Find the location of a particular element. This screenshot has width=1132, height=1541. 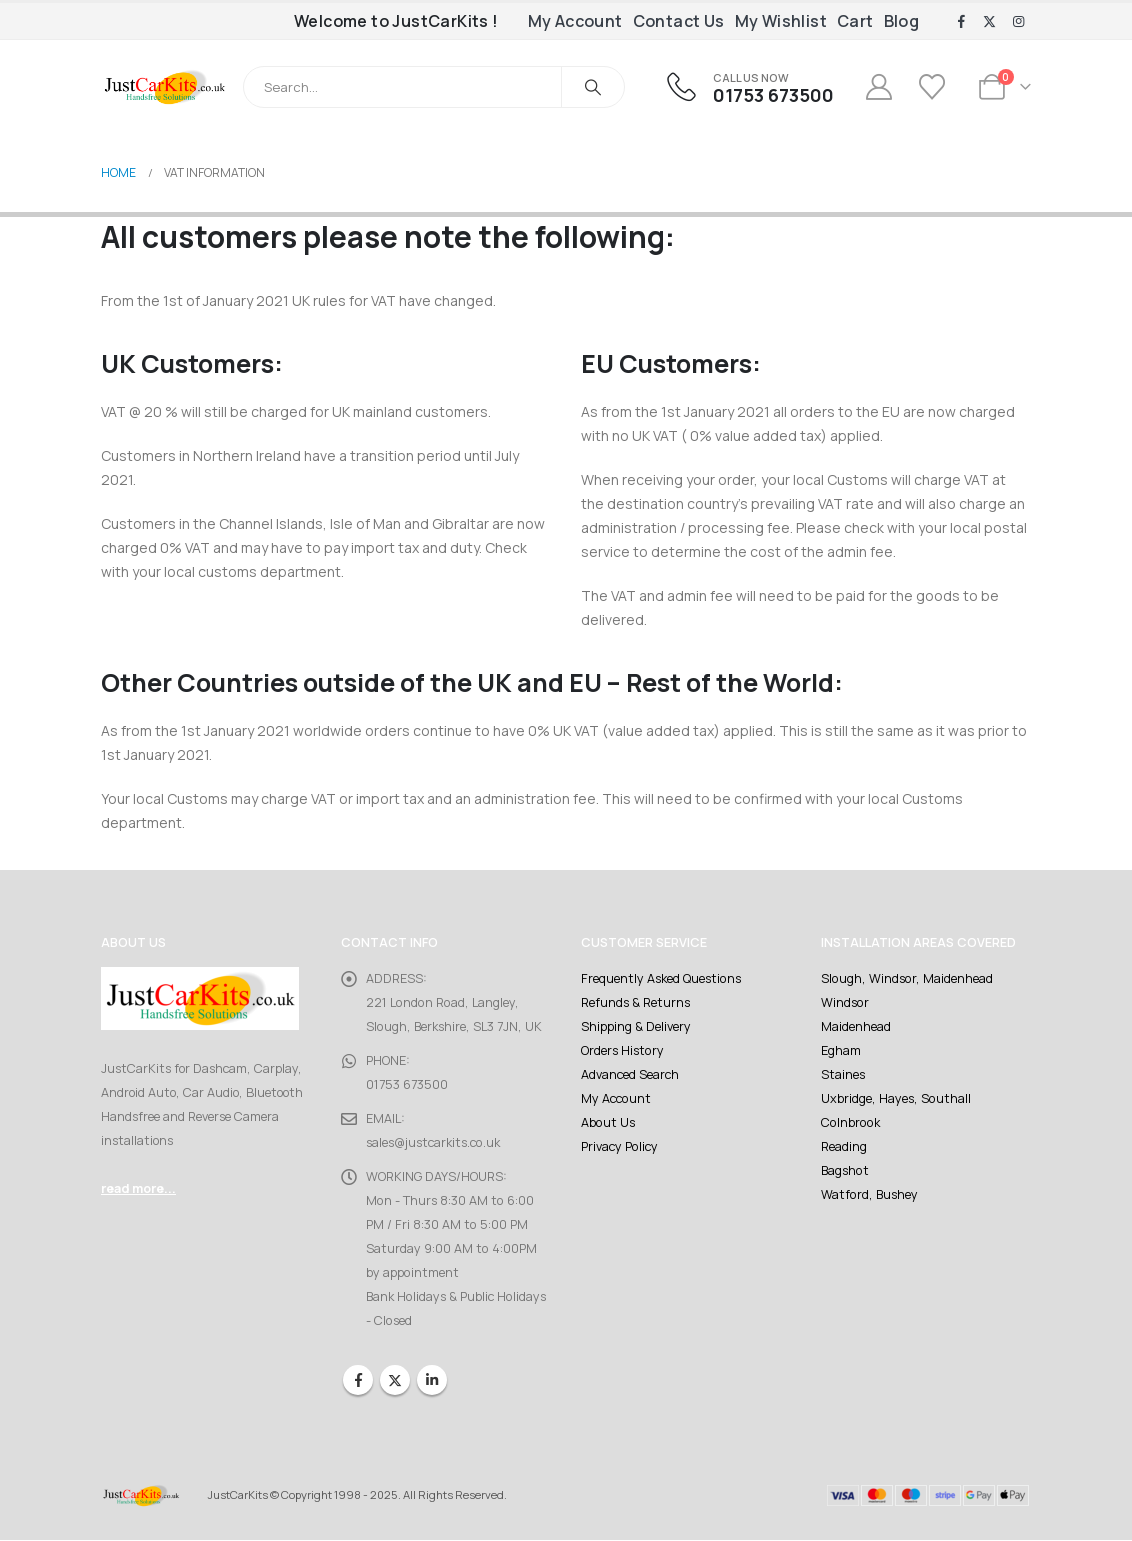

Contact Us is located at coordinates (679, 21).